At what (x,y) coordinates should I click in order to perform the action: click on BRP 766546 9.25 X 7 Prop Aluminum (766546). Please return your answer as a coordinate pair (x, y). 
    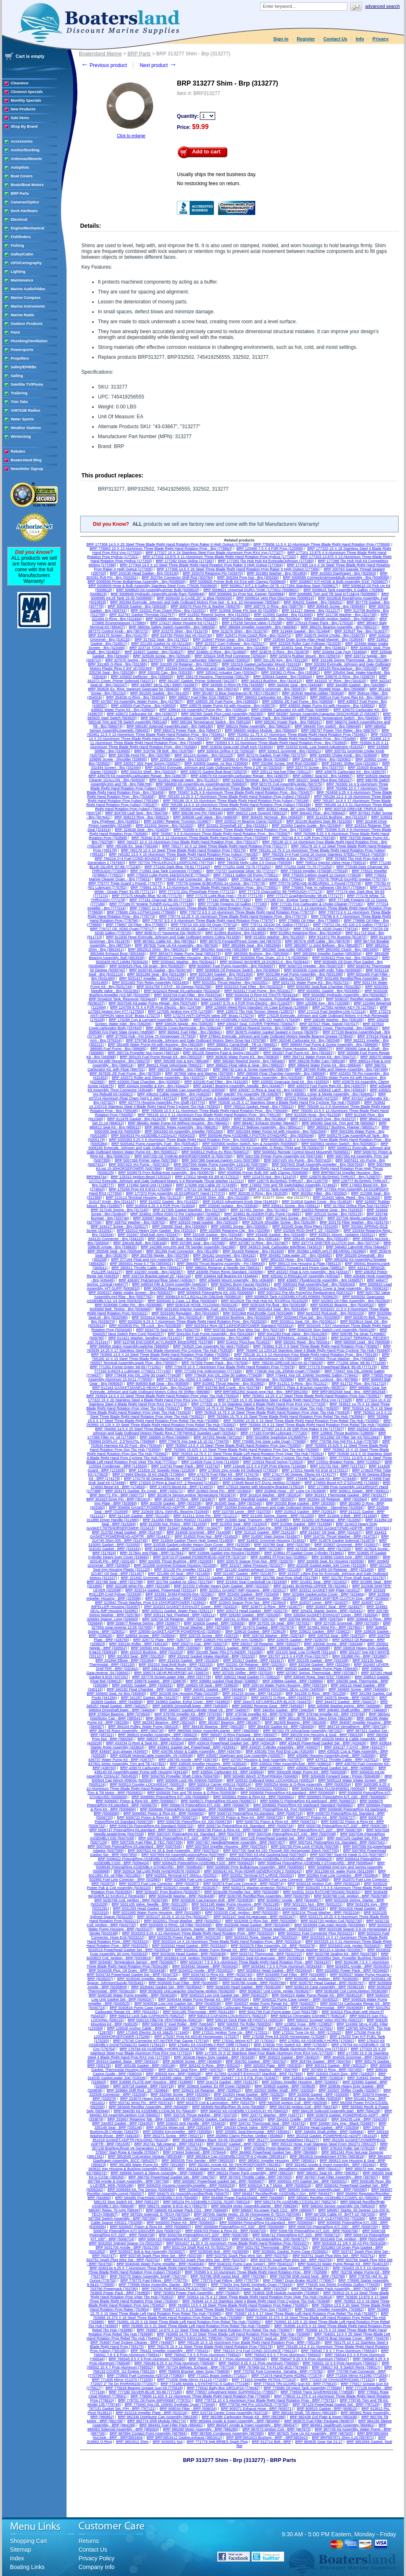
    Looking at the image, I should click on (228, 2359).